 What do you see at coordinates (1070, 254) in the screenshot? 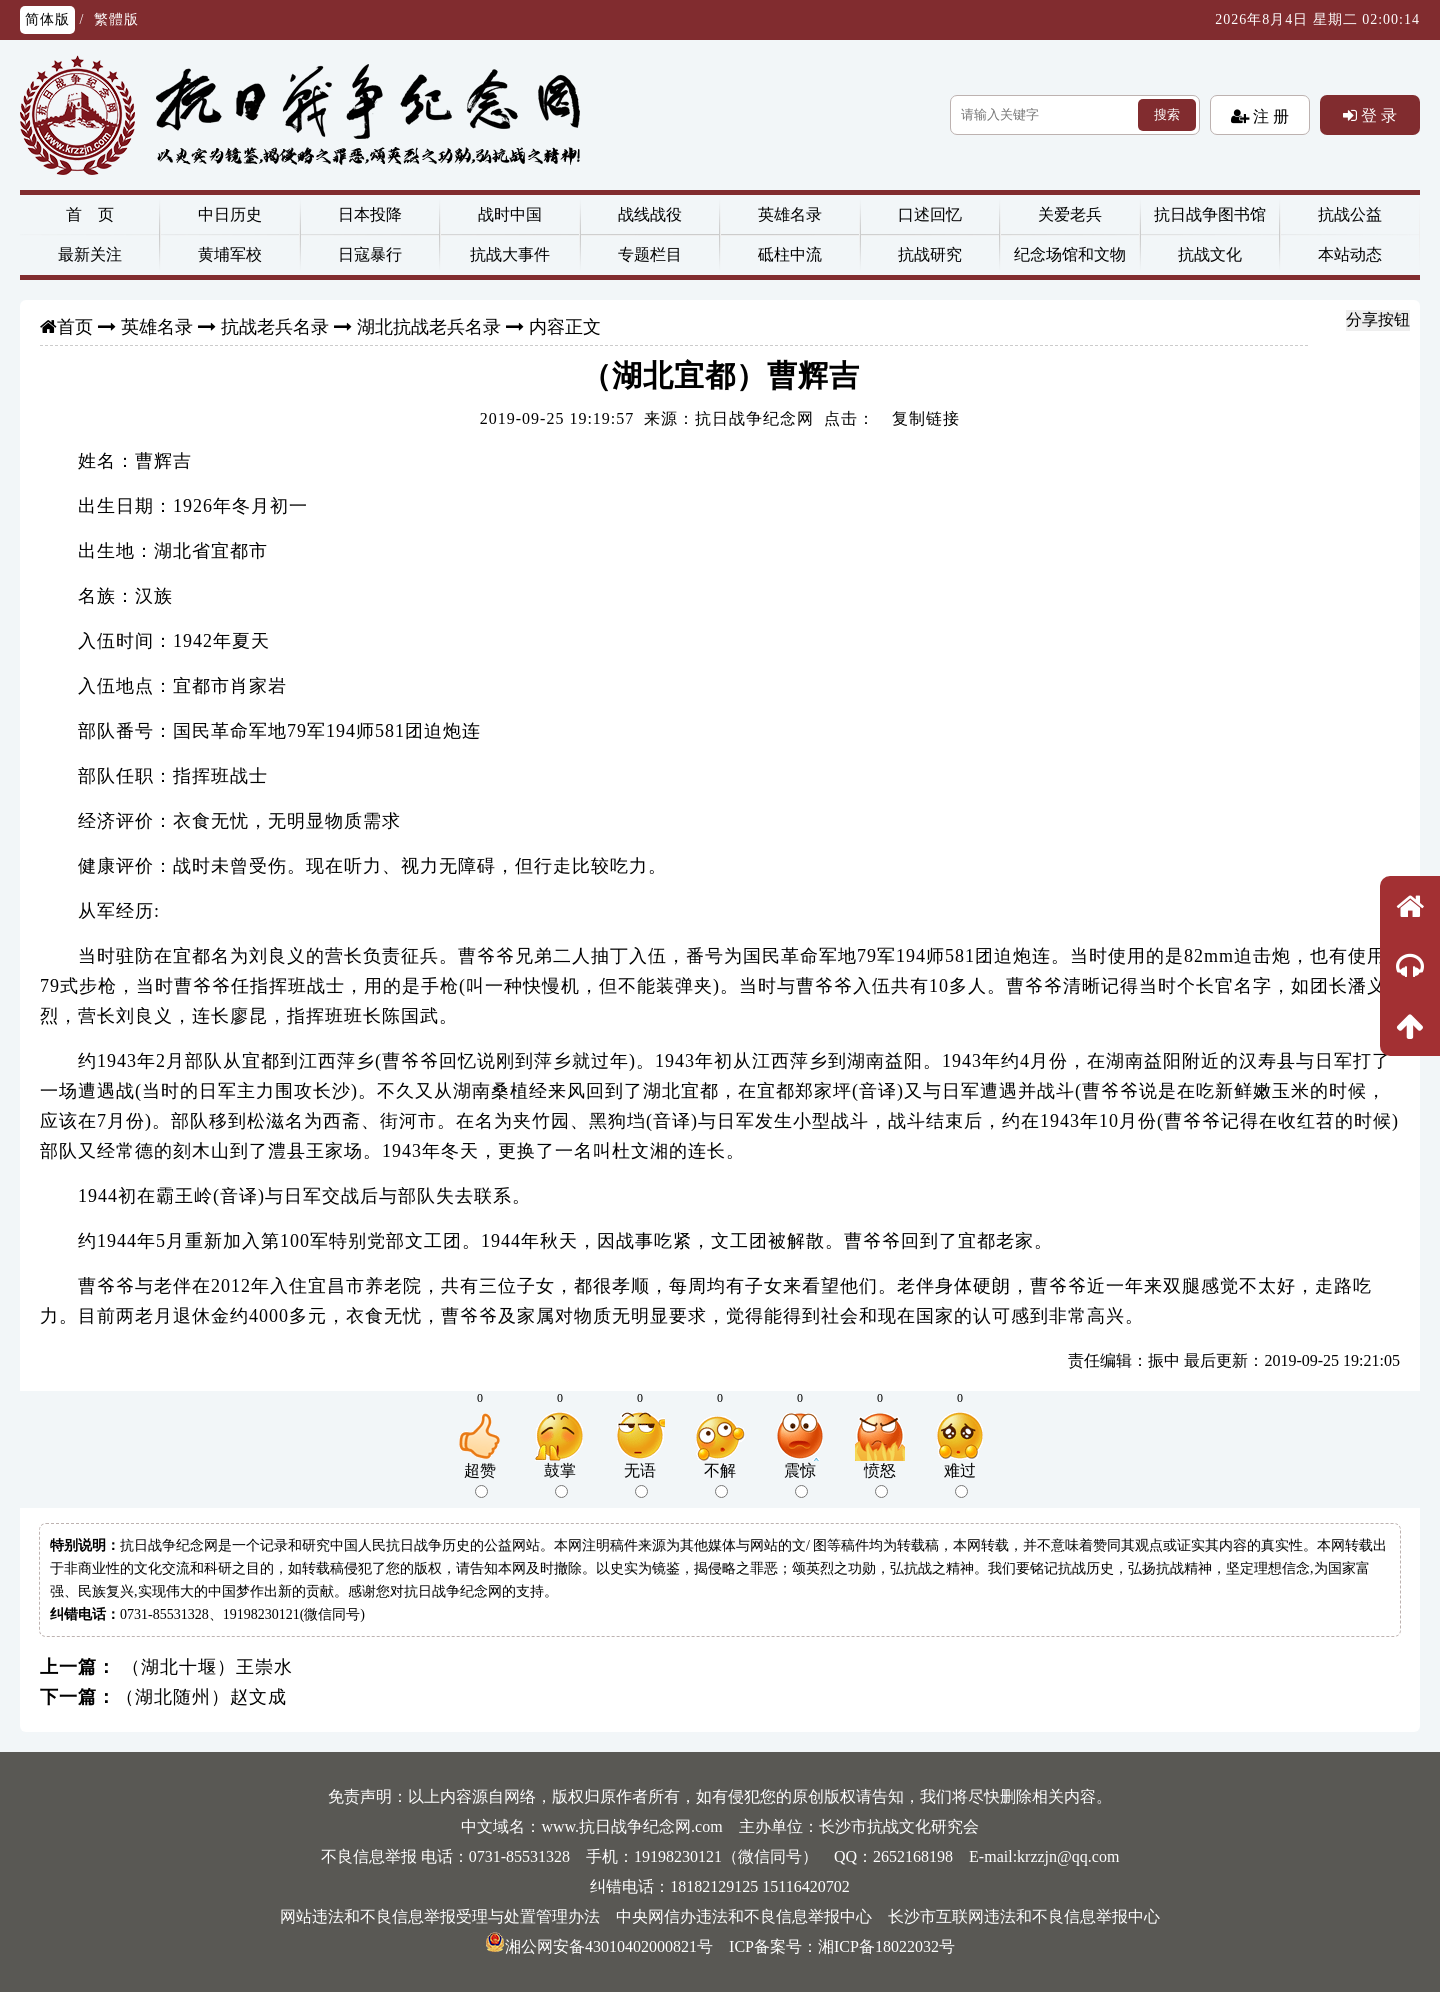
I see `纪念场馆和文物` at bounding box center [1070, 254].